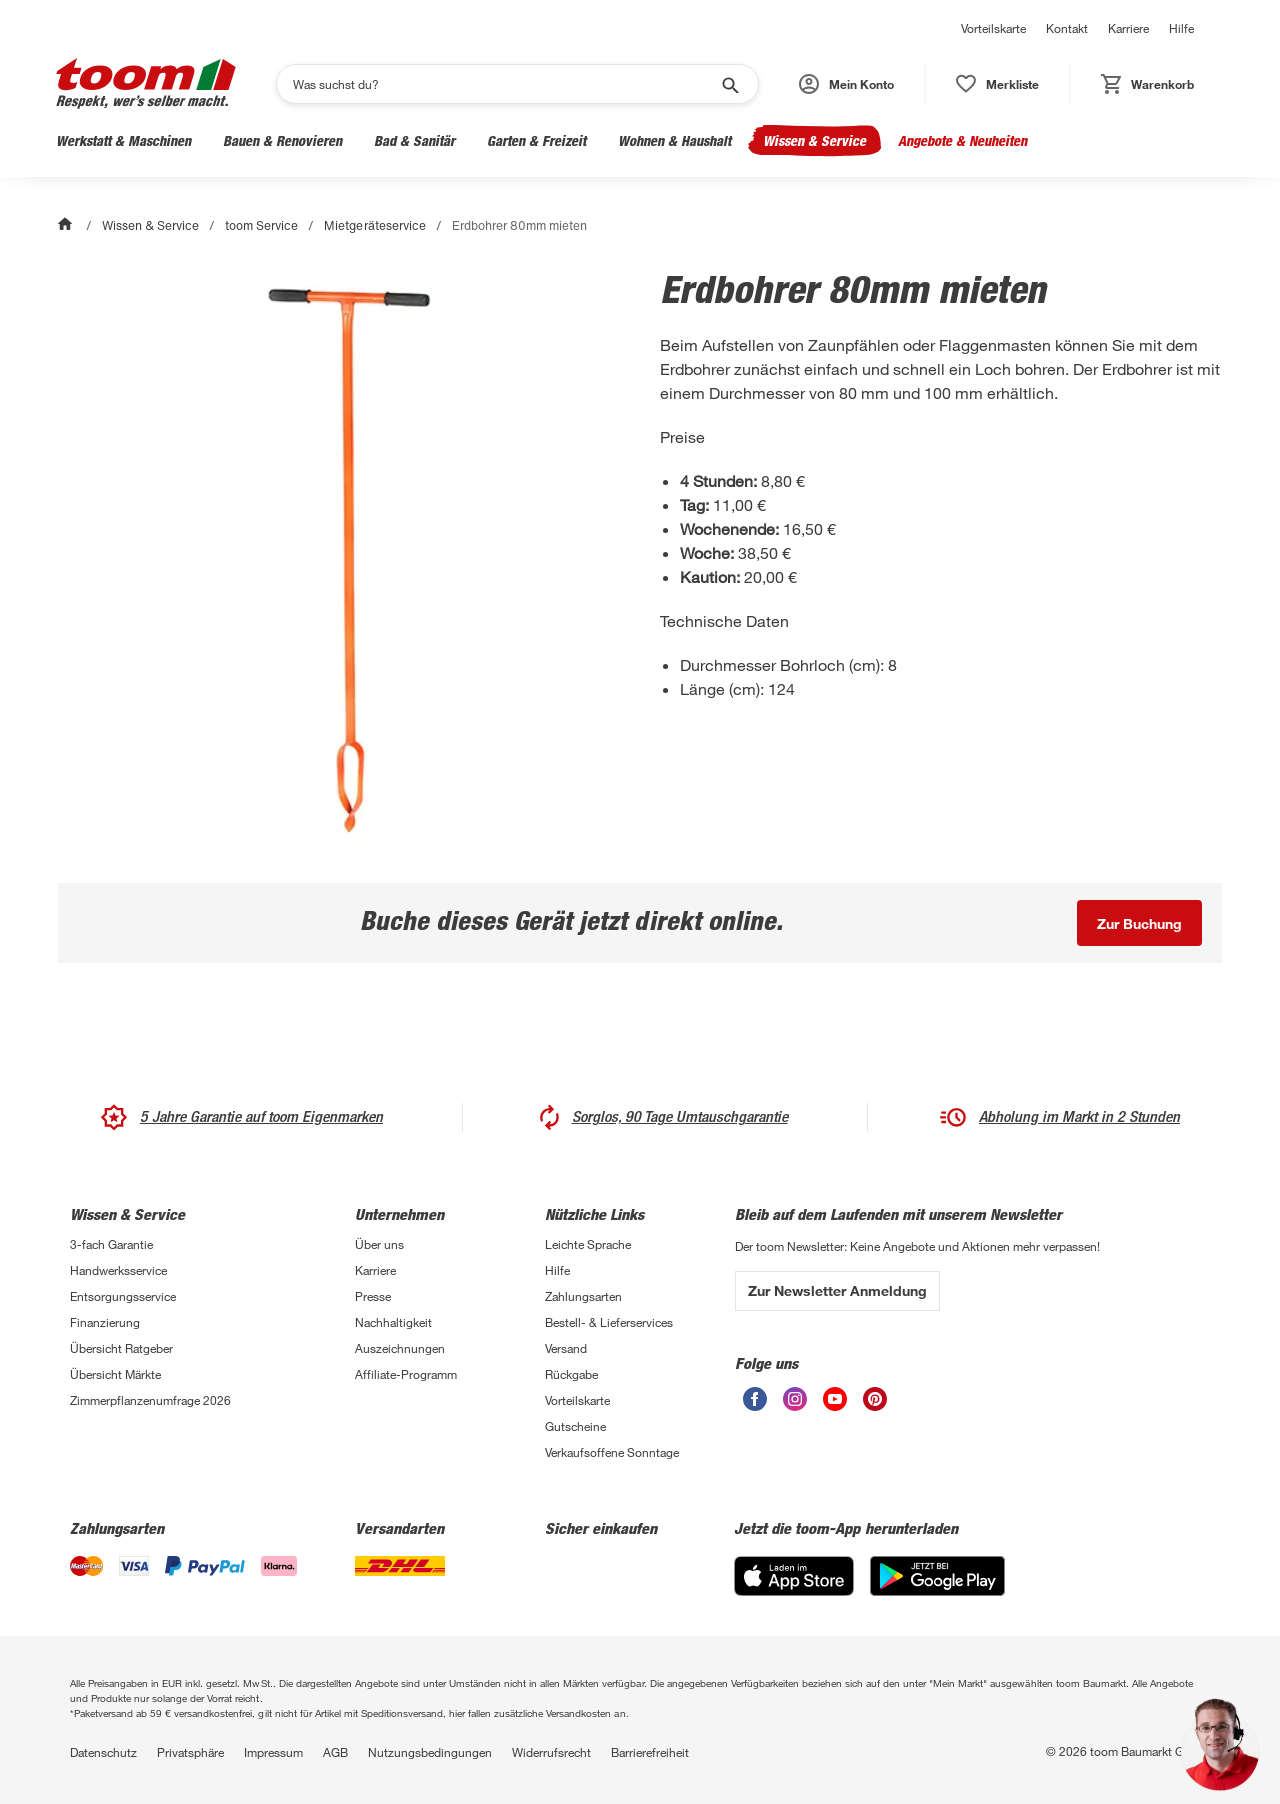 Image resolution: width=1280 pixels, height=1804 pixels. Describe the element at coordinates (379, 1244) in the screenshot. I see `Über uns` at that location.